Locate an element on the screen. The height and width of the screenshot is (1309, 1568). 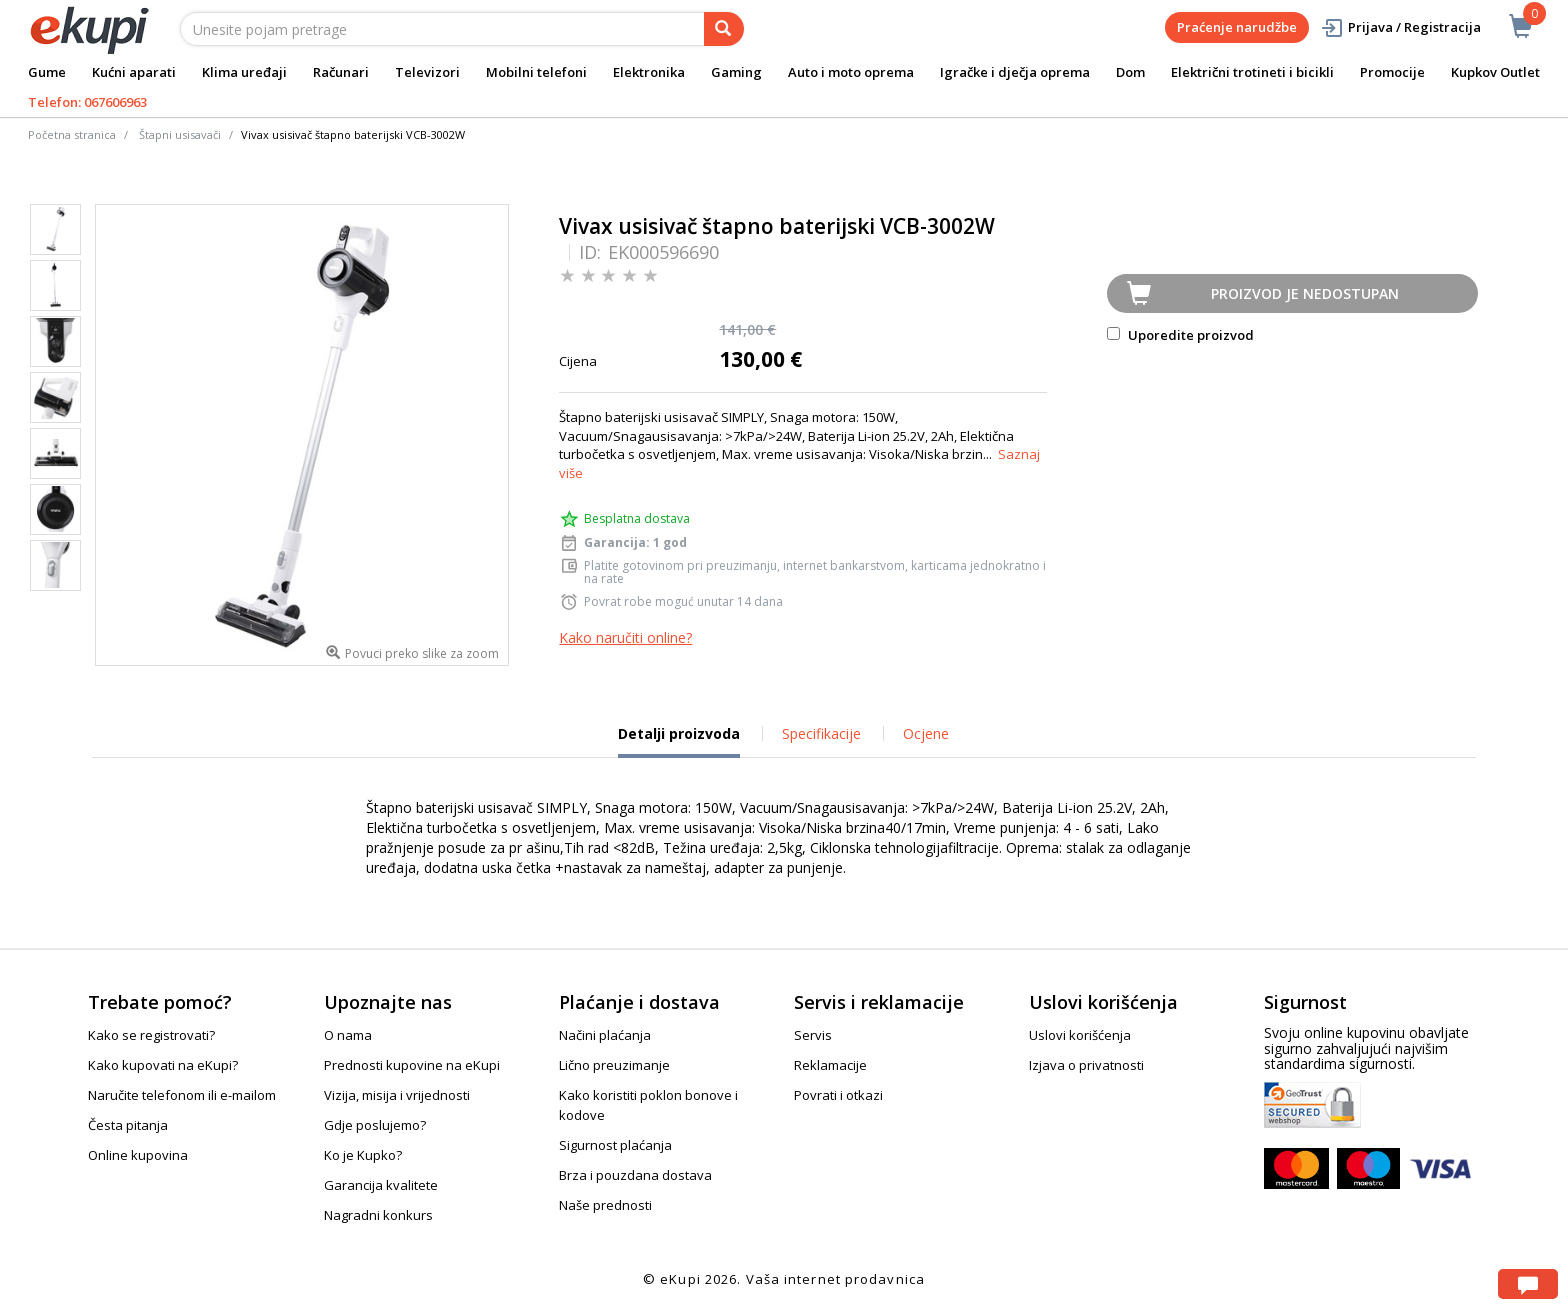
Uslovi korišćenja is located at coordinates (1080, 1035).